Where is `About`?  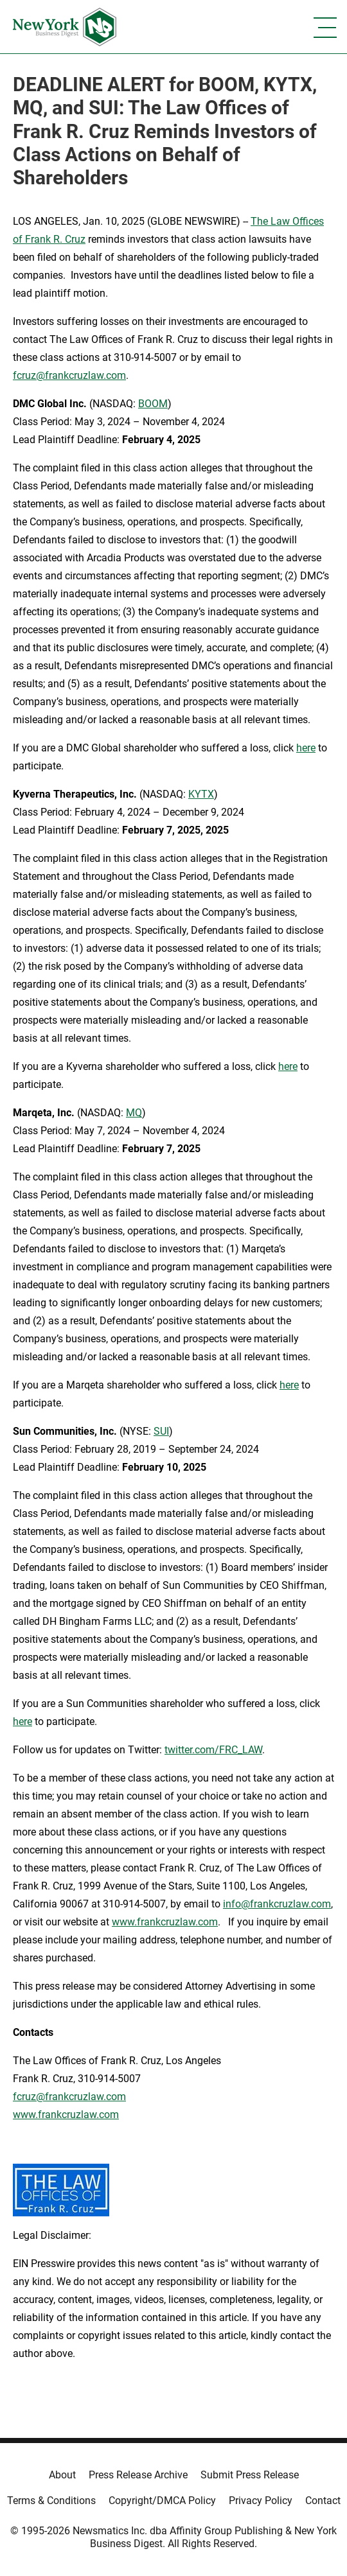 About is located at coordinates (62, 2475).